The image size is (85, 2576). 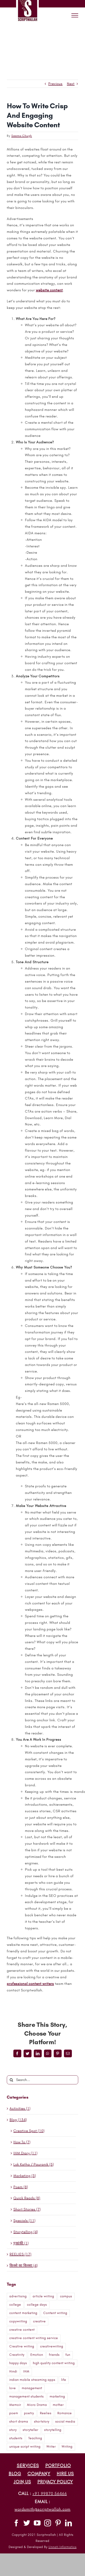 I want to click on creative content [creative content (20 items)], so click(x=22, y=2330).